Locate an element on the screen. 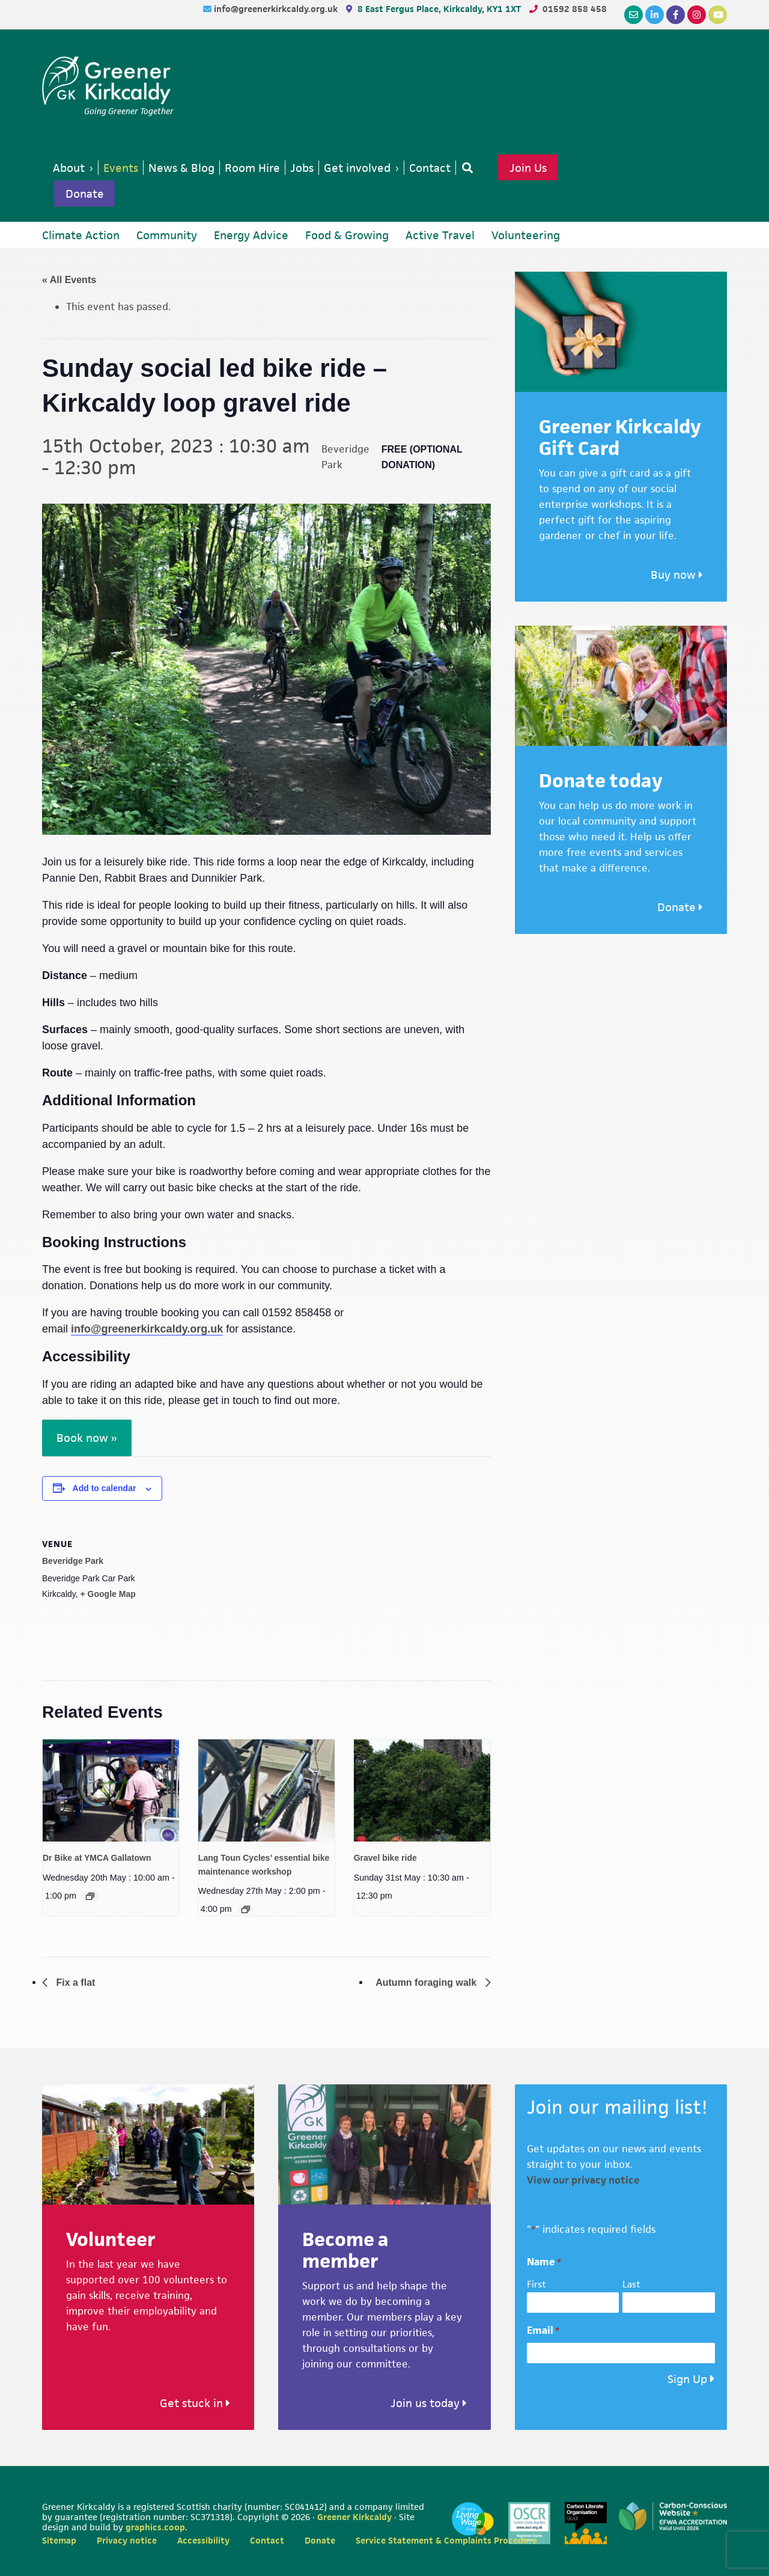 The height and width of the screenshot is (2576, 769). View our privacy notice is located at coordinates (583, 2180).